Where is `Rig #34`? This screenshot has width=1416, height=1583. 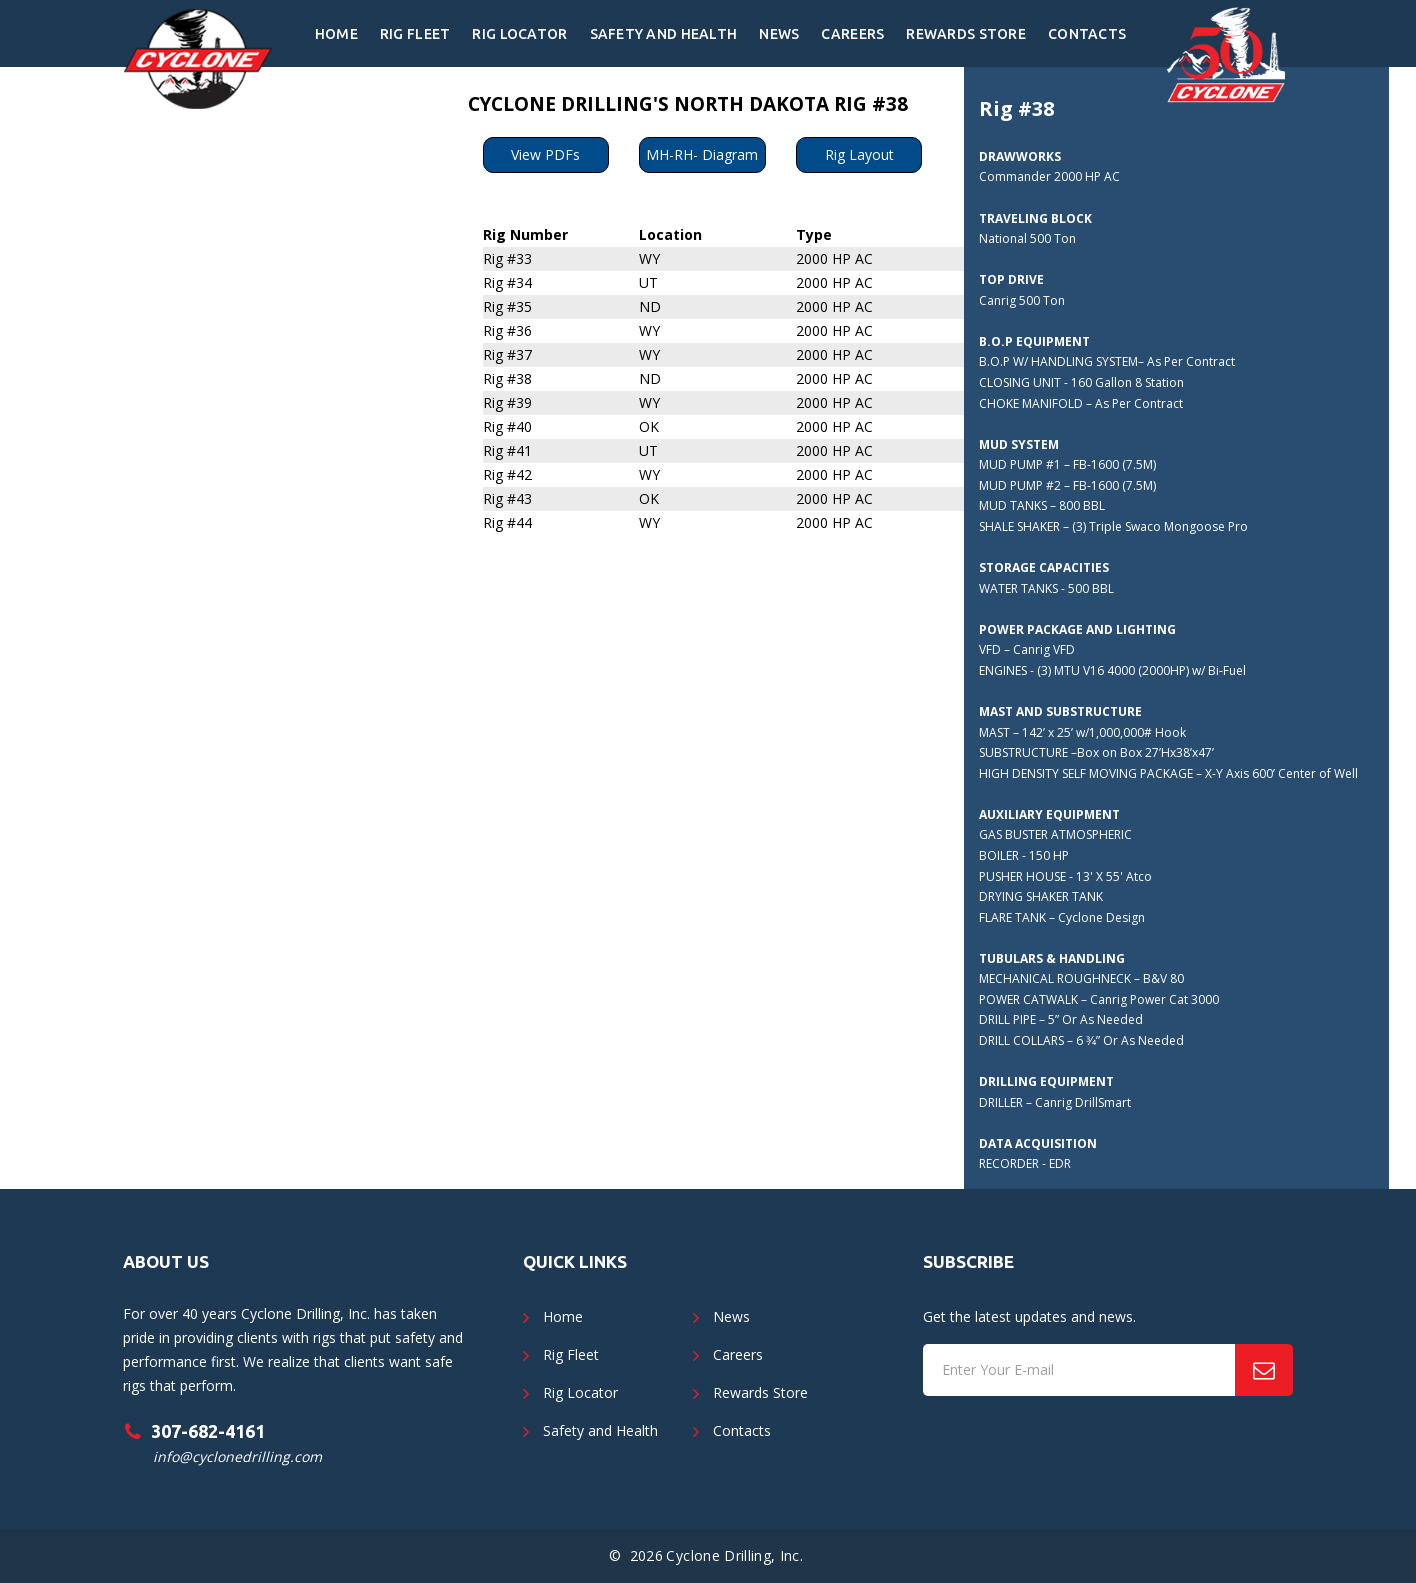 Rig #34 is located at coordinates (507, 282).